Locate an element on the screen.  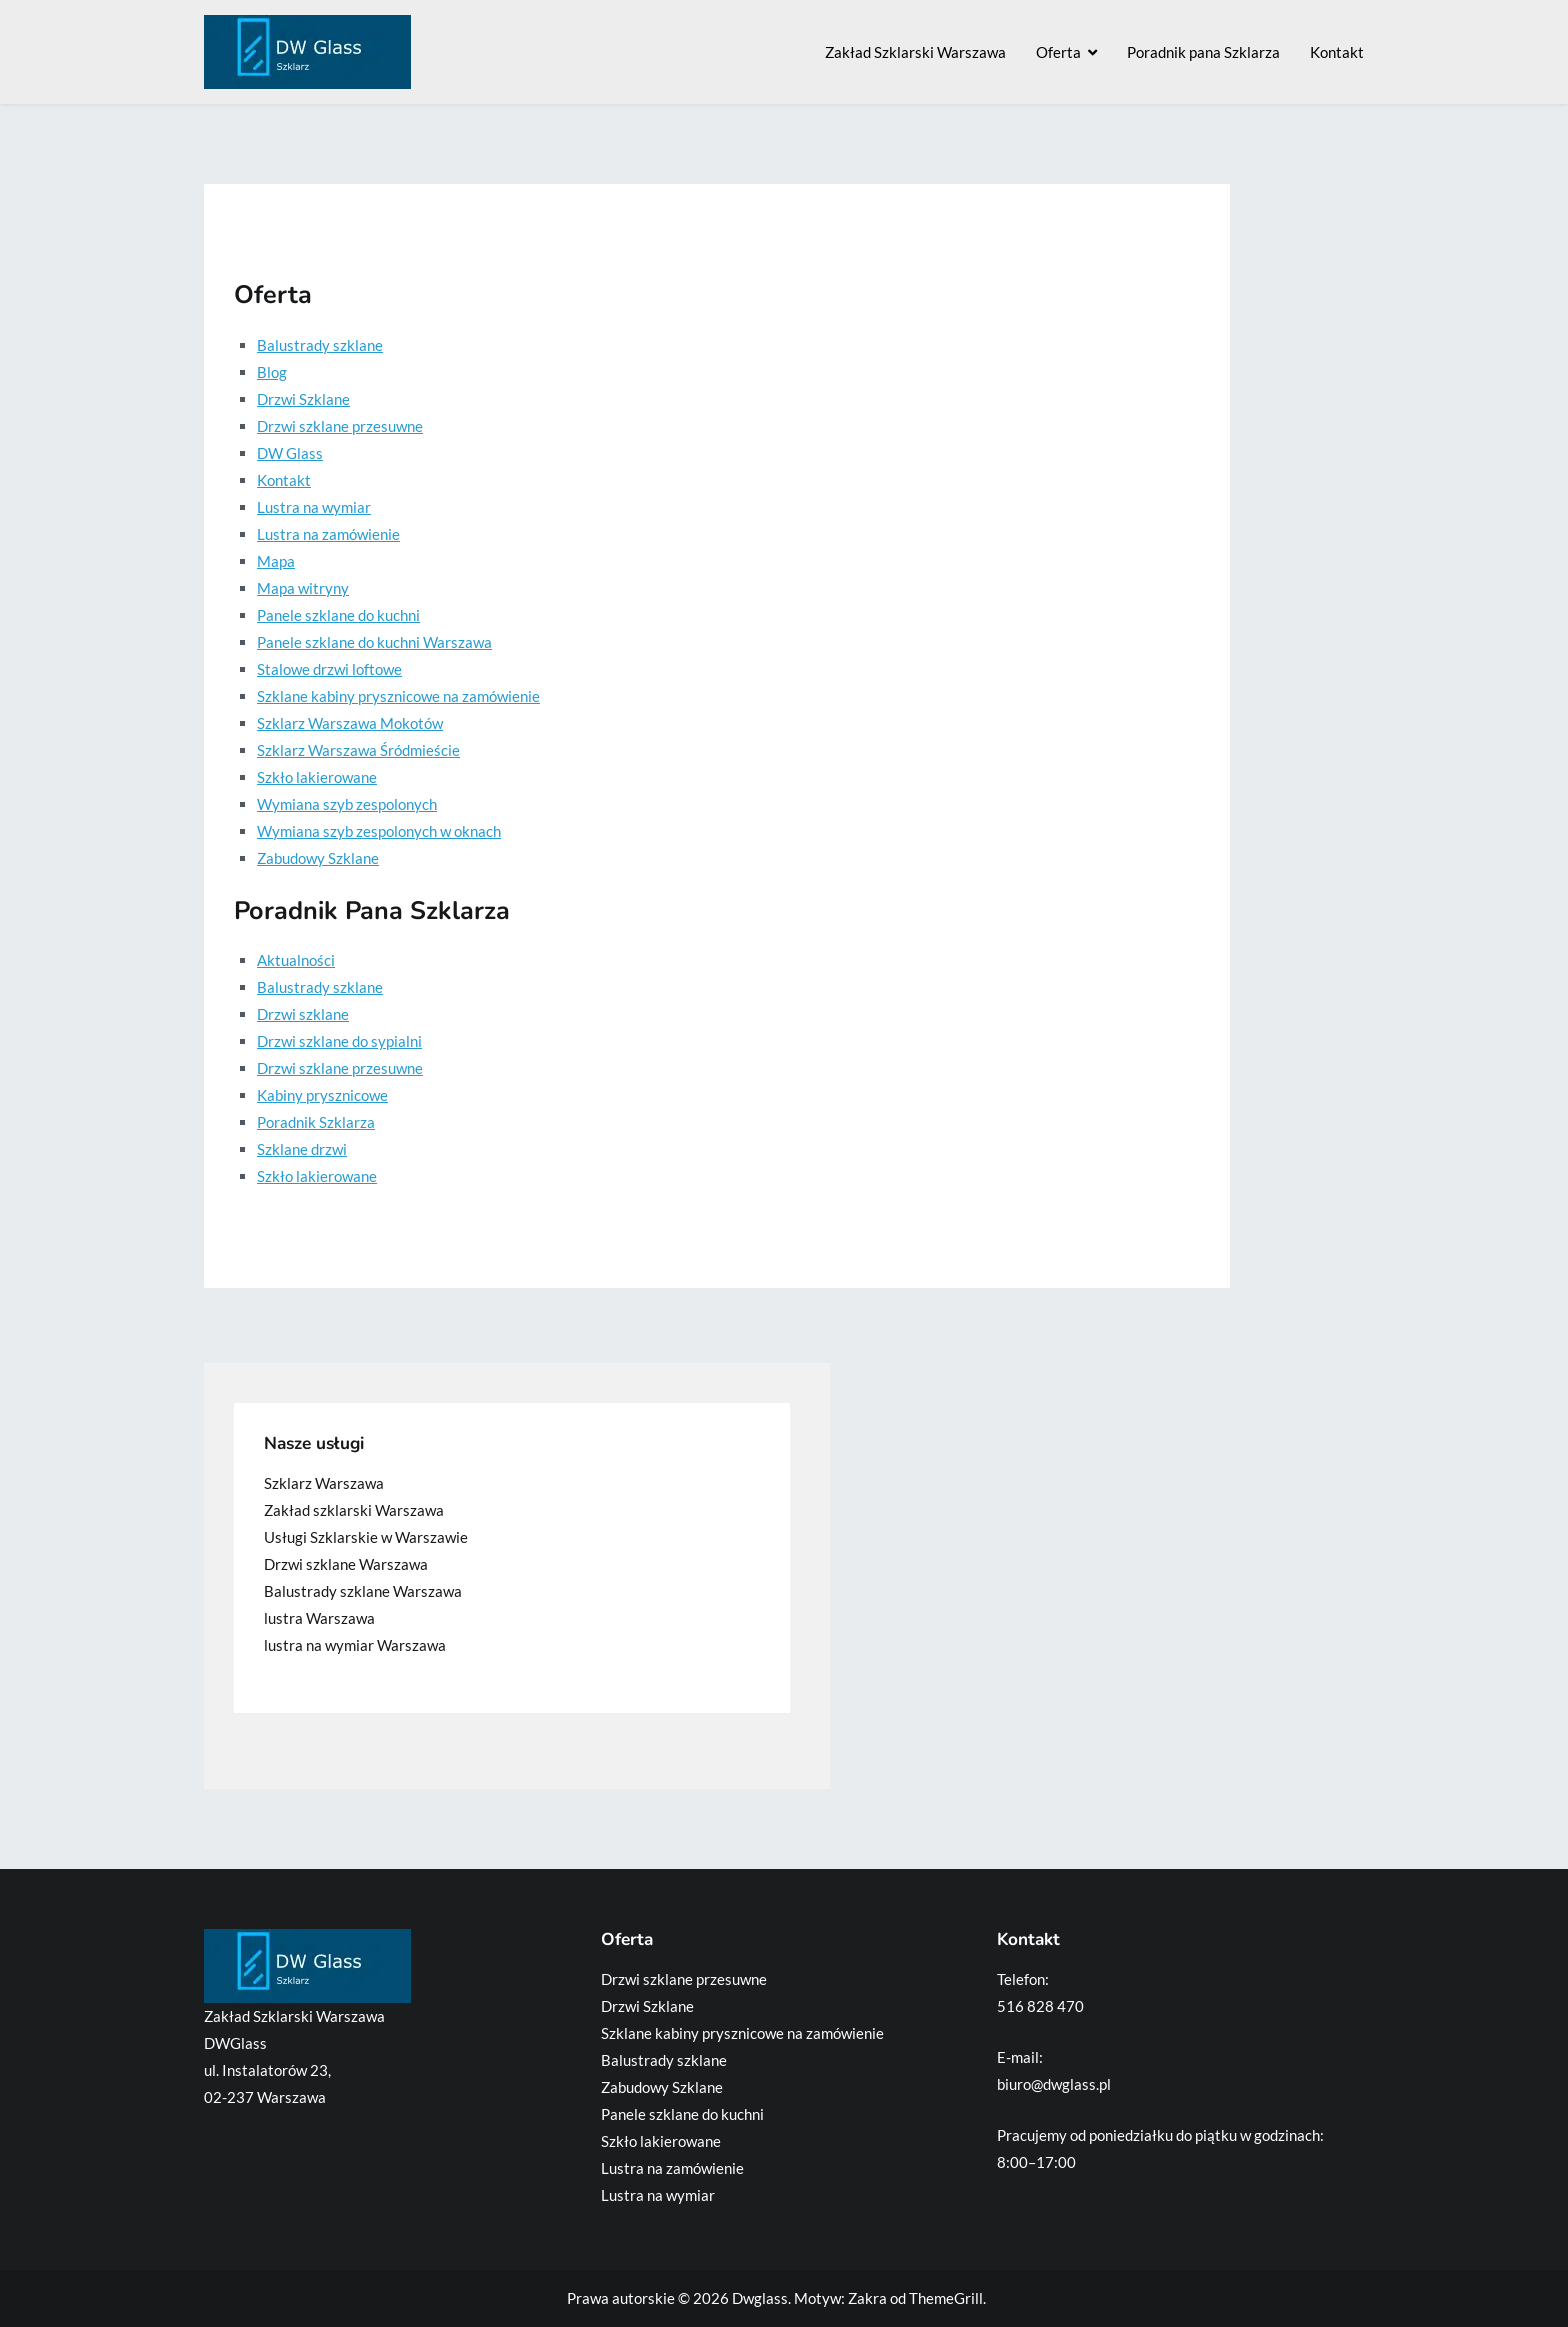
Balustrady szklane Warszawa is located at coordinates (363, 1591).